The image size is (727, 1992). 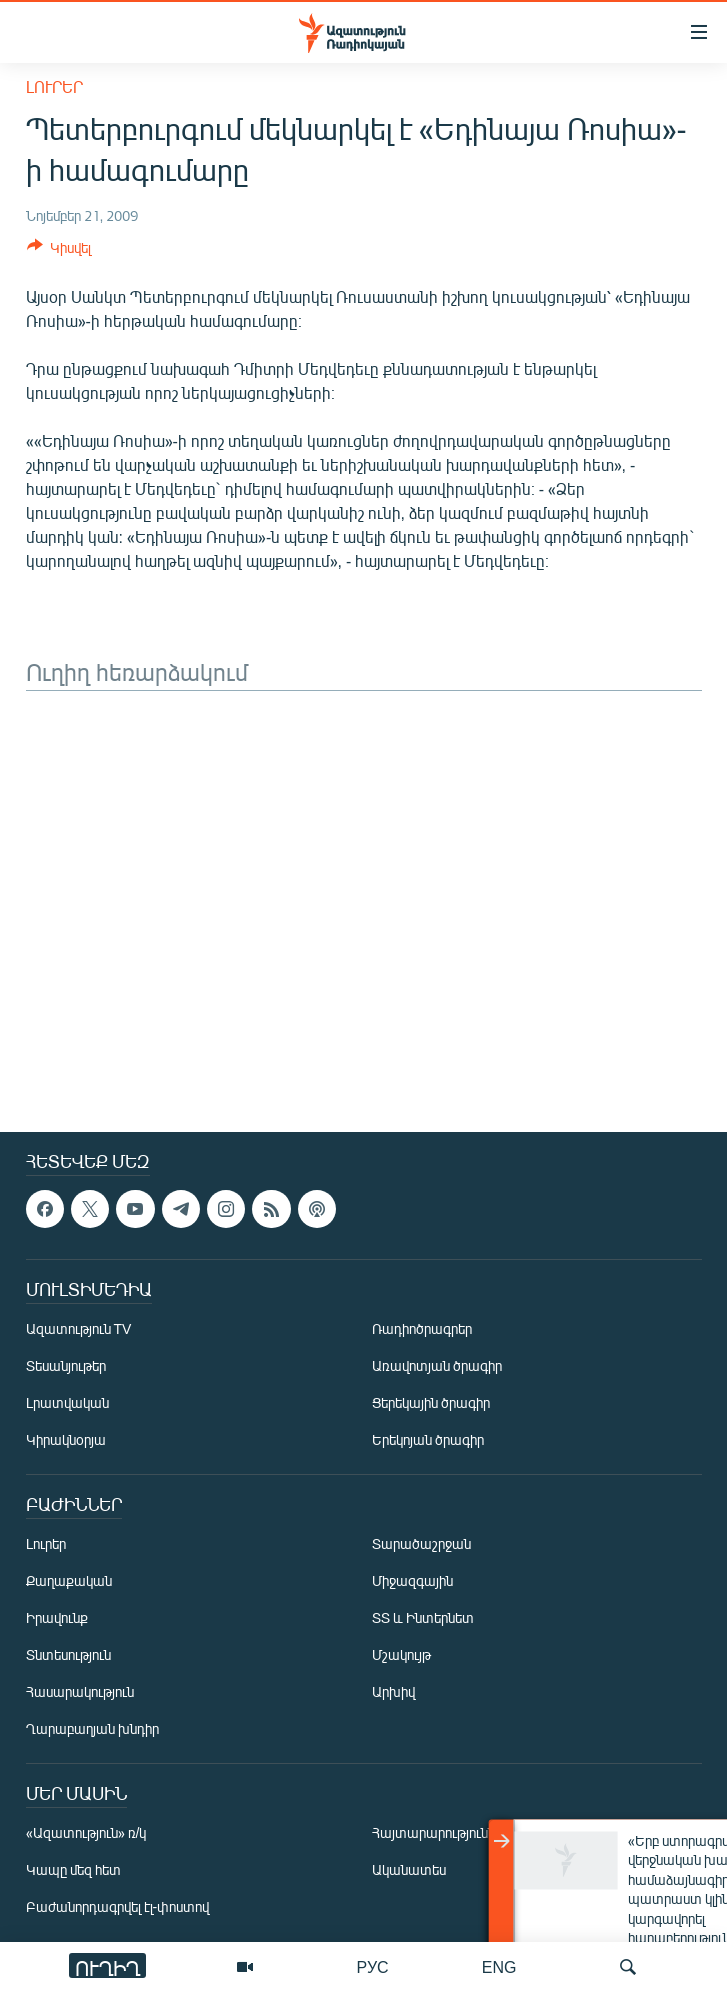 What do you see at coordinates (409, 1869) in the screenshot?
I see `Ականատես` at bounding box center [409, 1869].